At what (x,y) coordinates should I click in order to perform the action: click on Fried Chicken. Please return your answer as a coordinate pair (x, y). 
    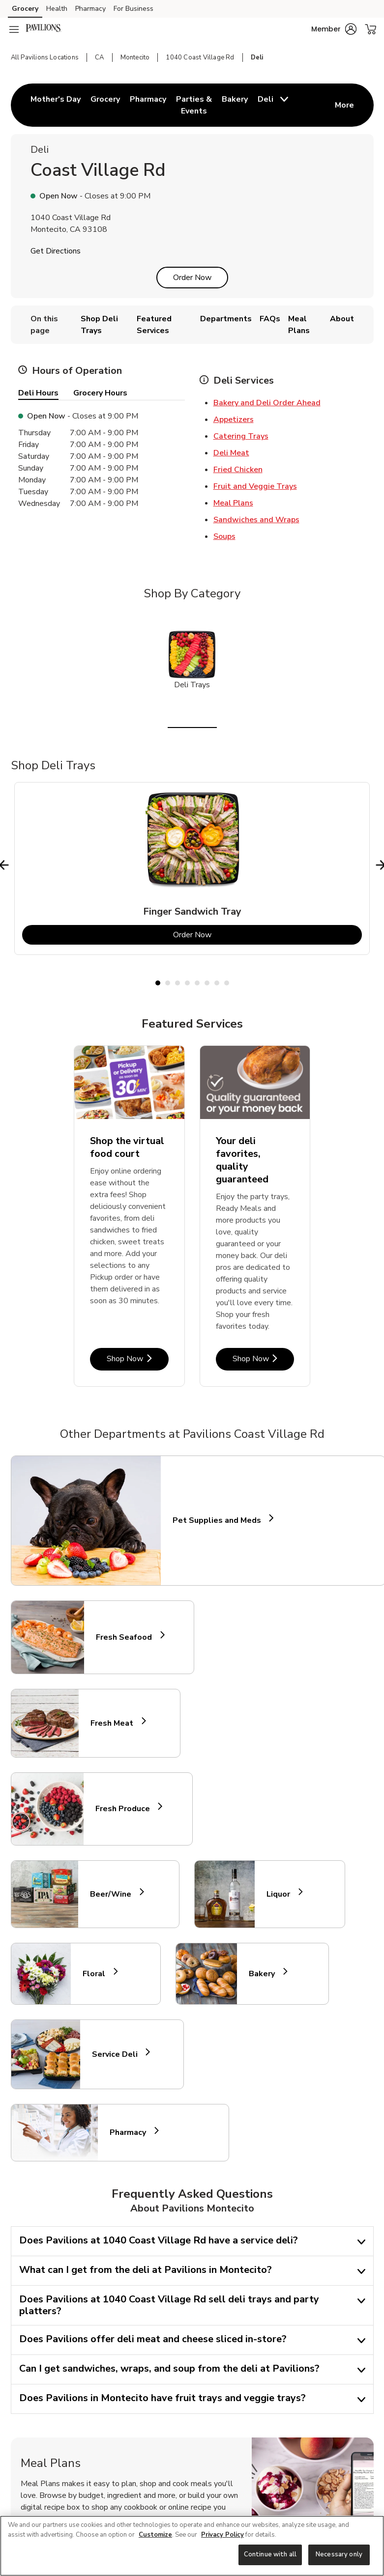
    Looking at the image, I should click on (238, 469).